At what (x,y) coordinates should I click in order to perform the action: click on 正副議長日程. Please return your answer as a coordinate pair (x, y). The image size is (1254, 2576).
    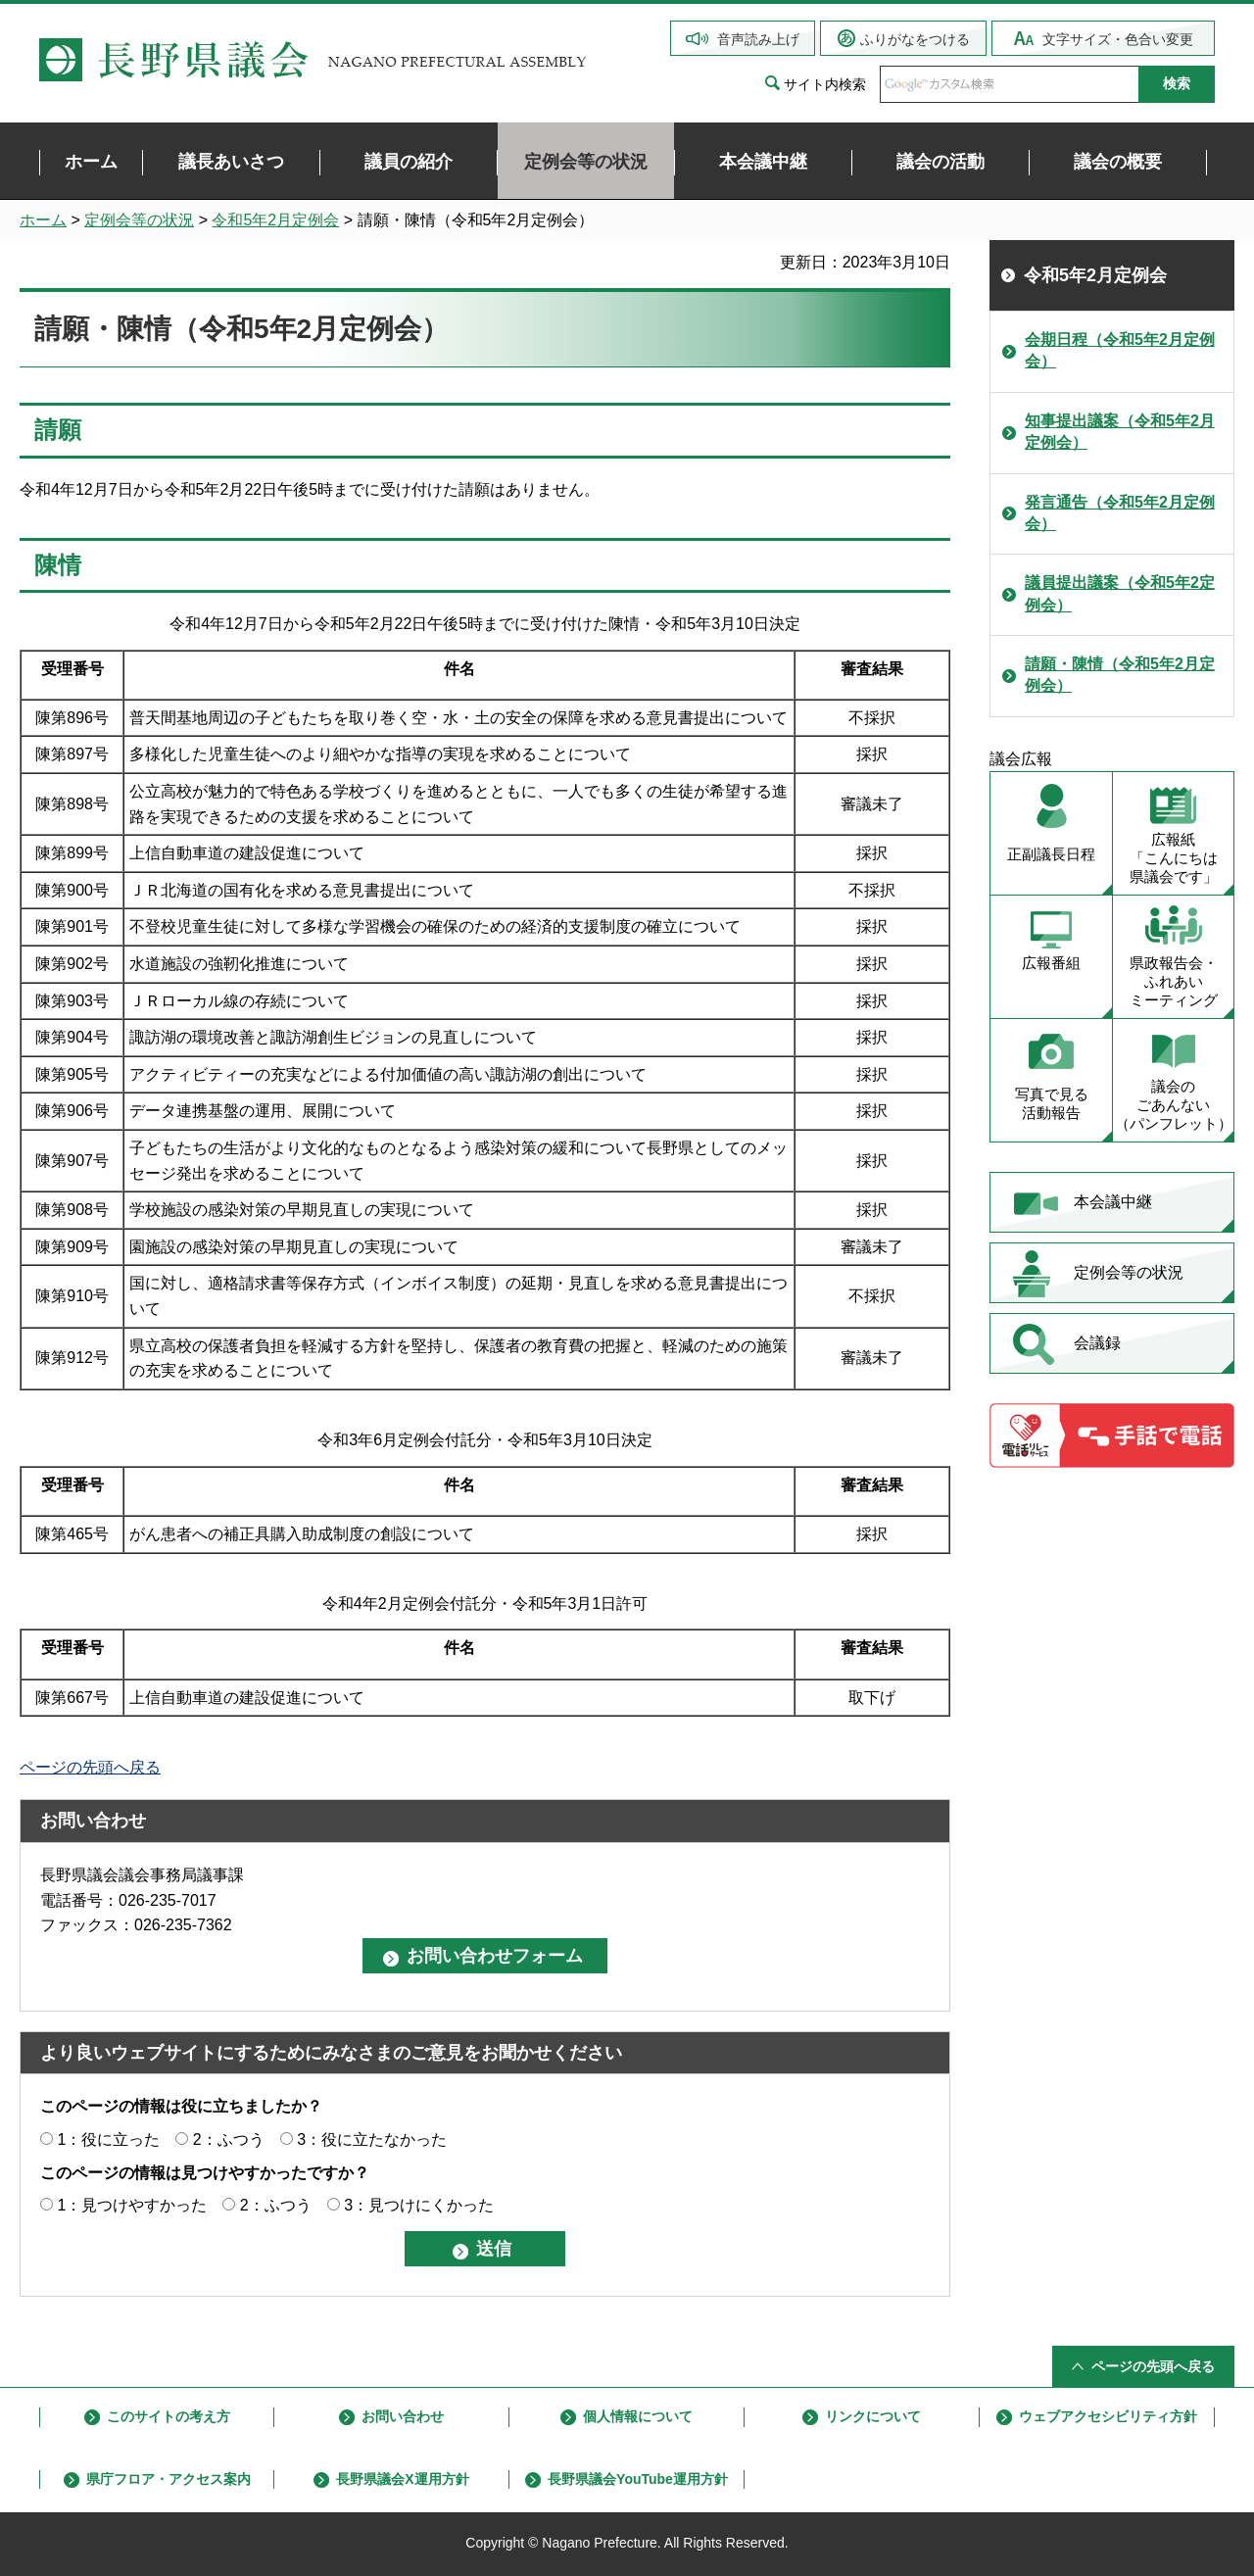
    Looking at the image, I should click on (1051, 854).